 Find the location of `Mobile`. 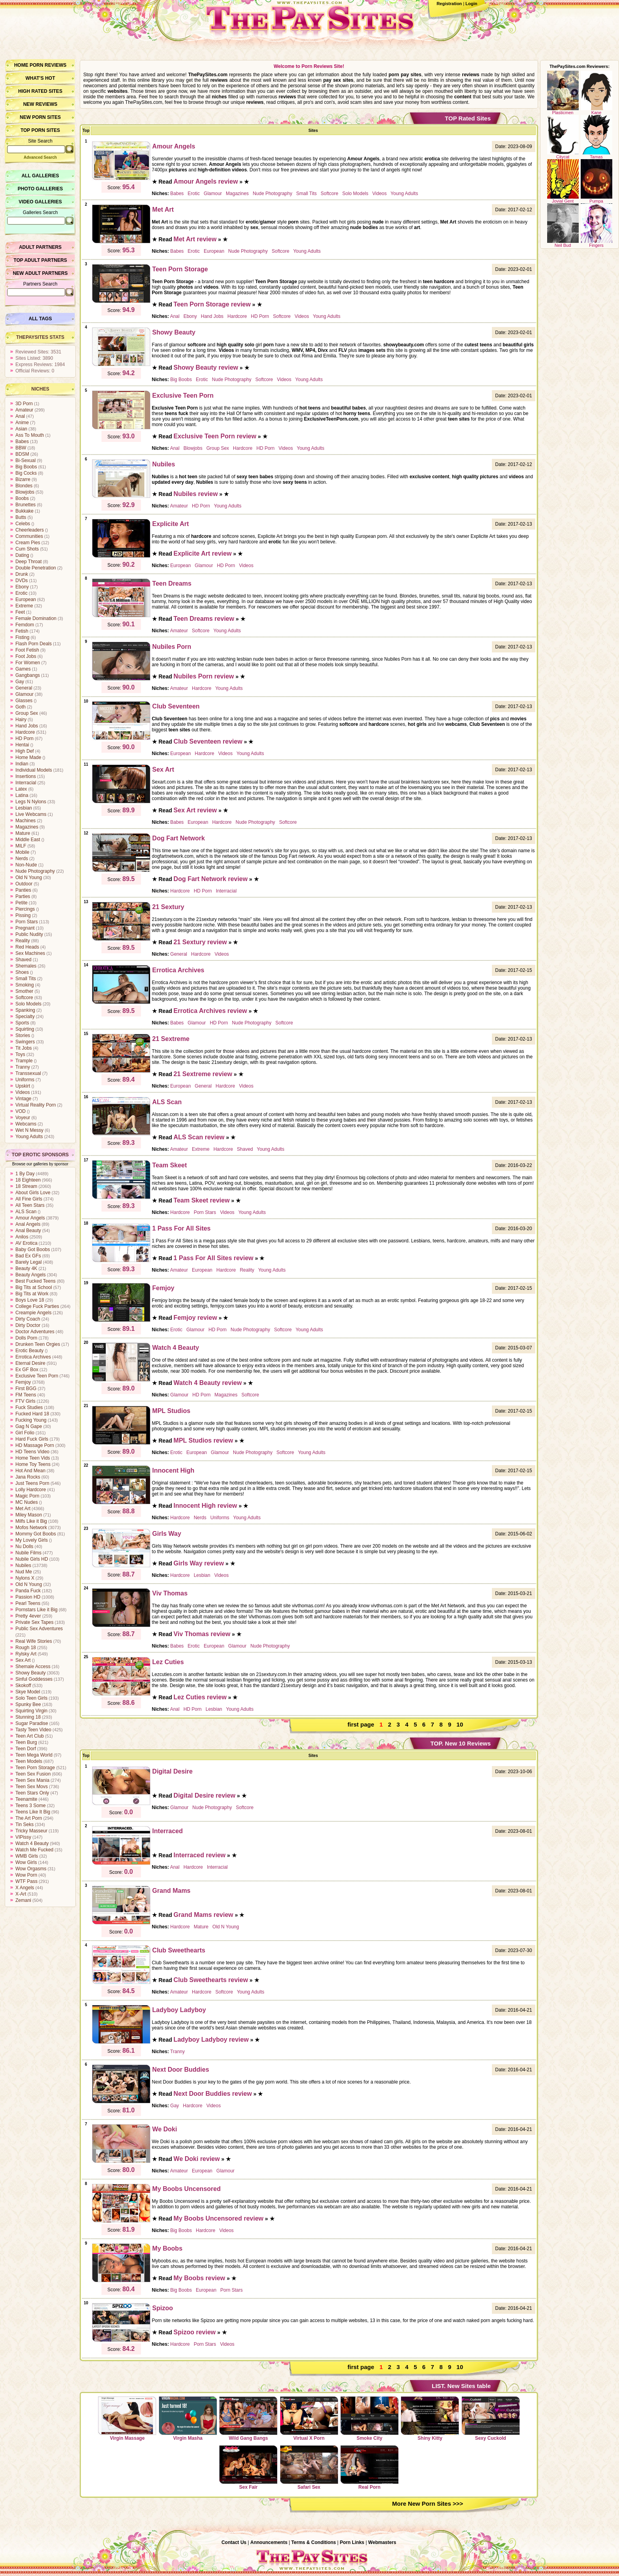

Mobile is located at coordinates (22, 852).